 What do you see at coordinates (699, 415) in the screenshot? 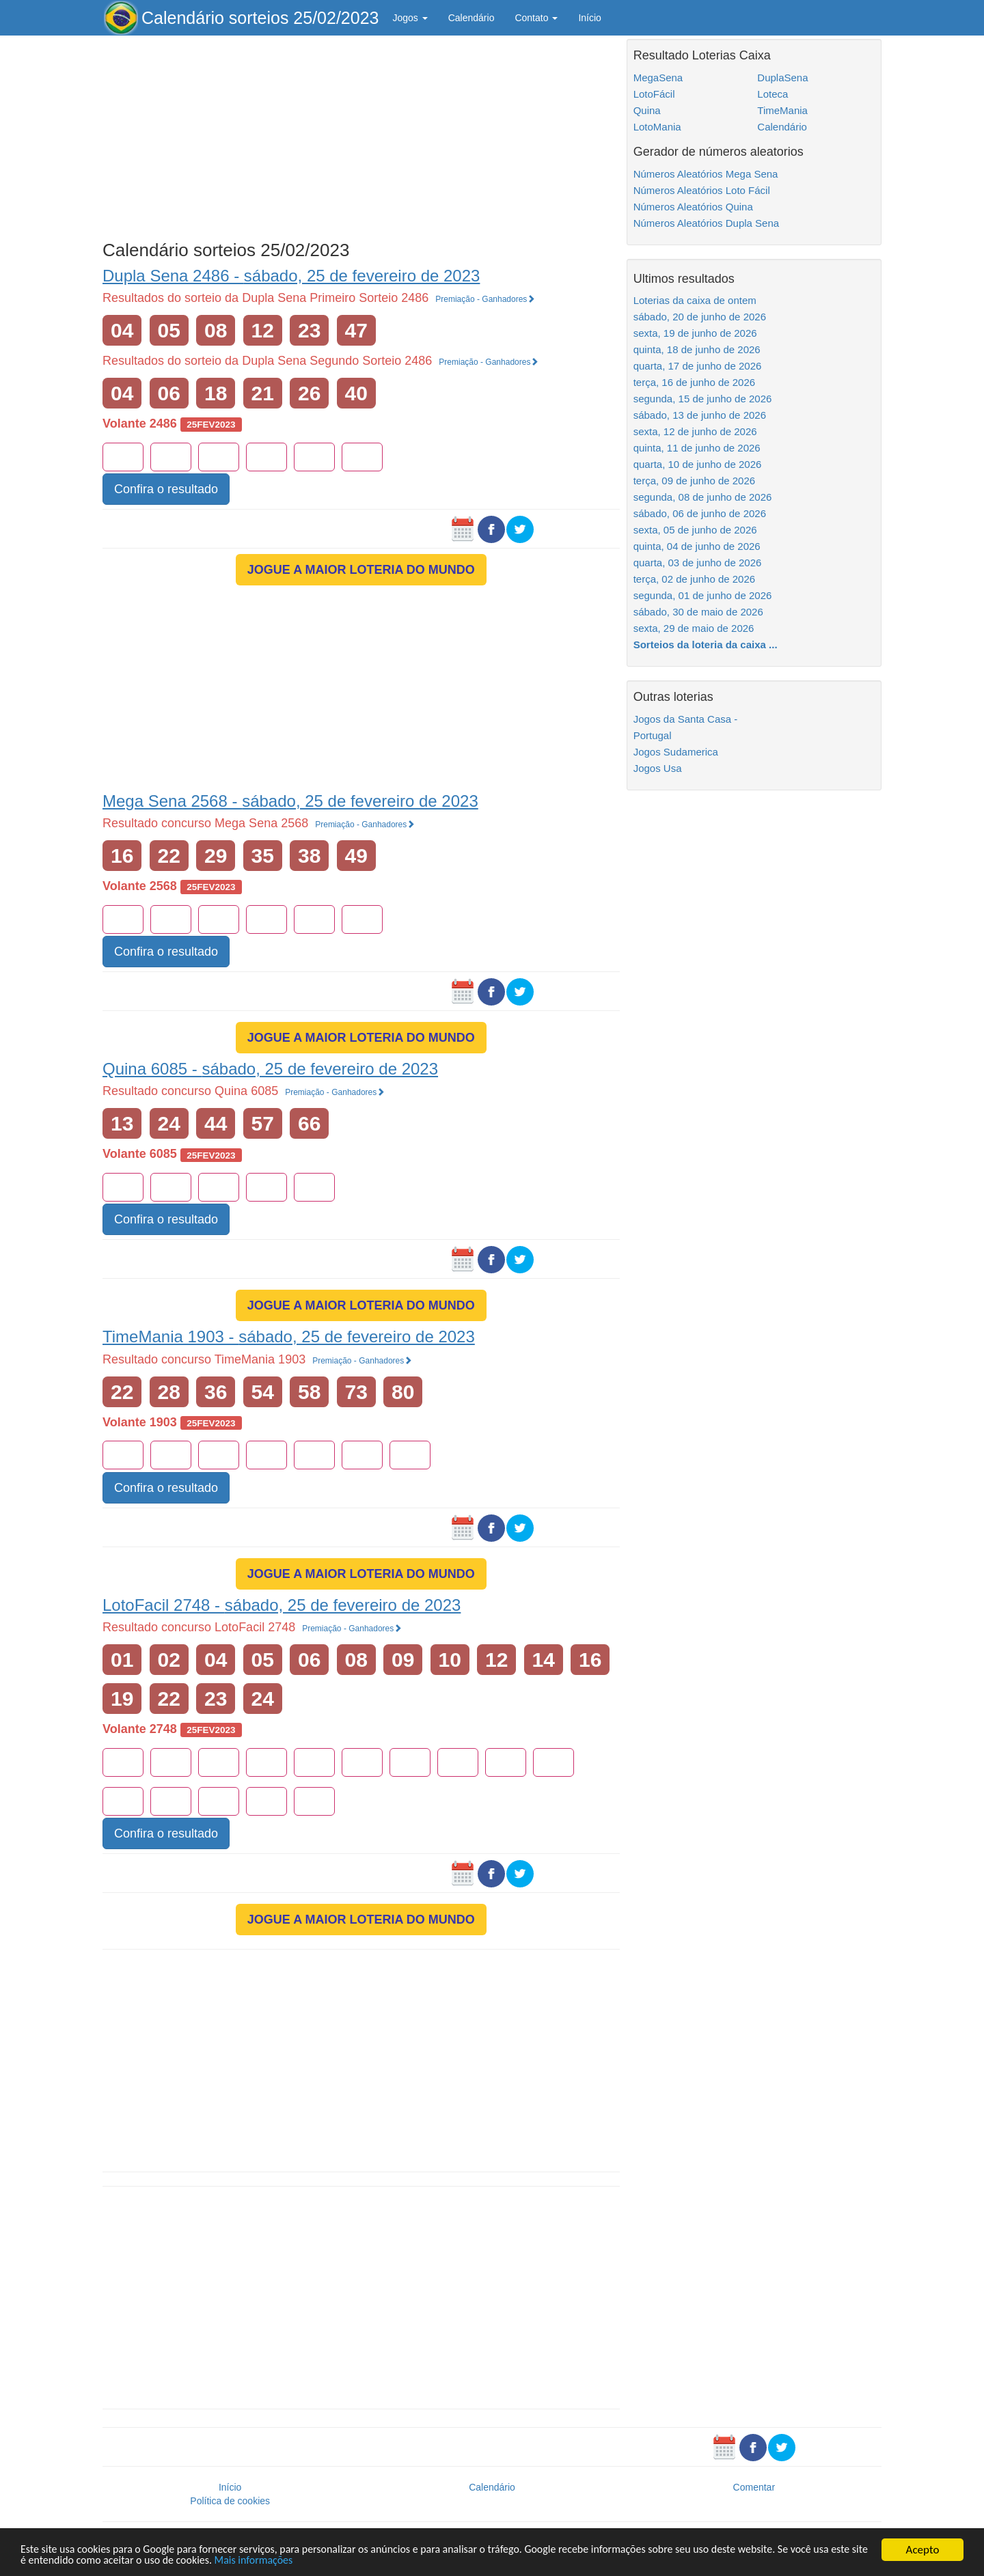
I see `sábado, 13 de junho de 2026` at bounding box center [699, 415].